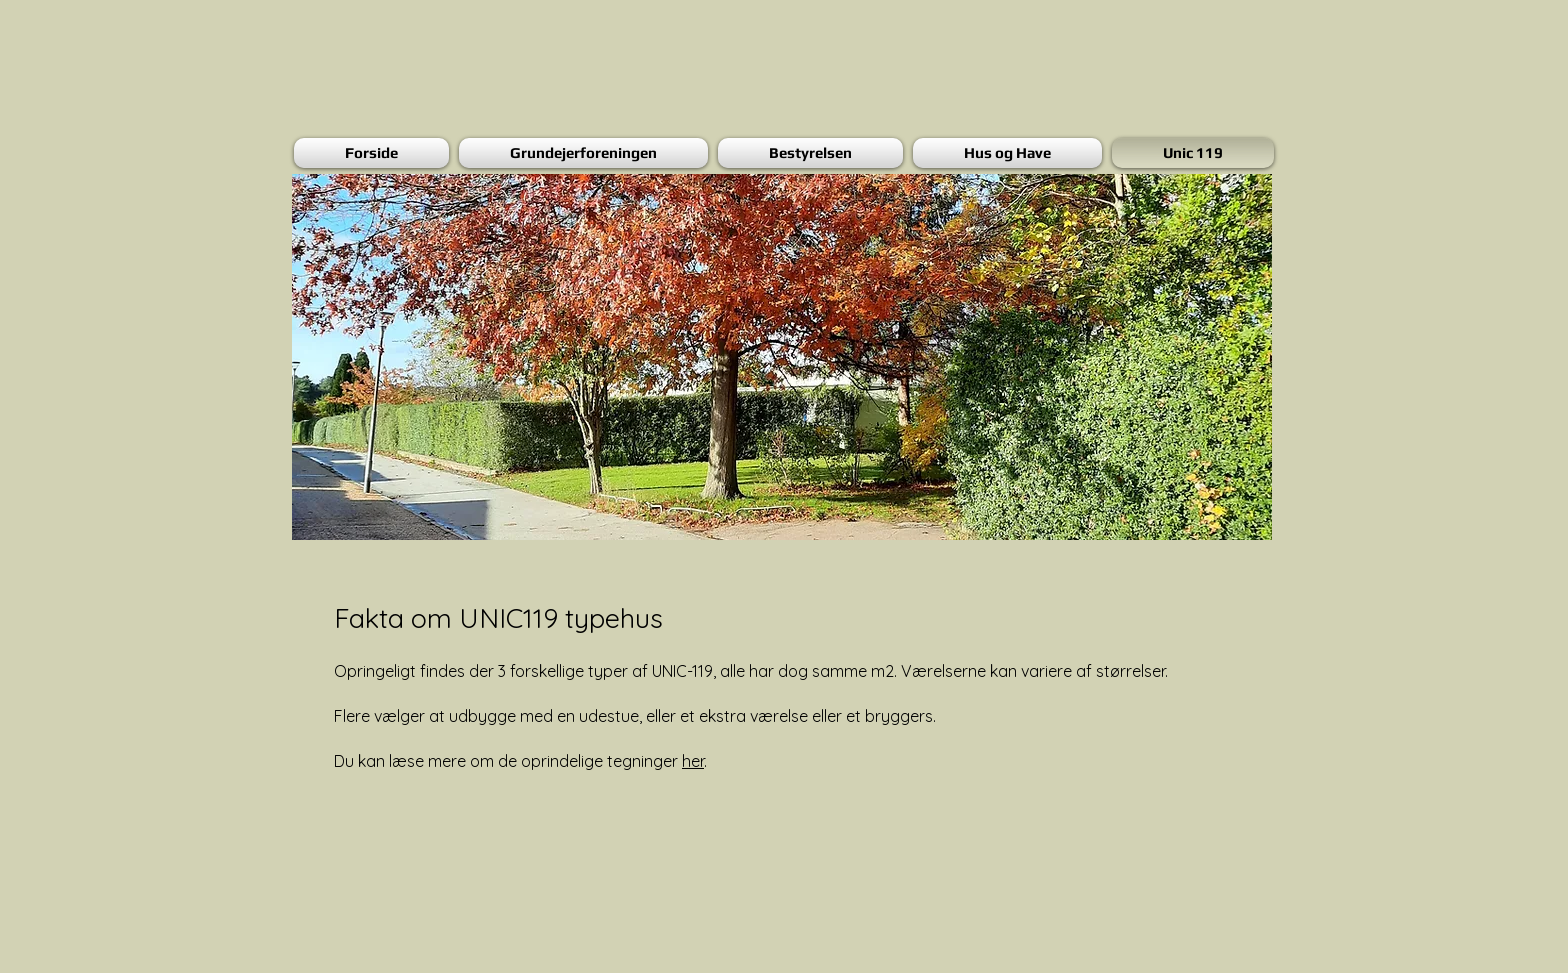 This screenshot has height=973, width=1568. Describe the element at coordinates (782, 357) in the screenshot. I see `[button]` at that location.